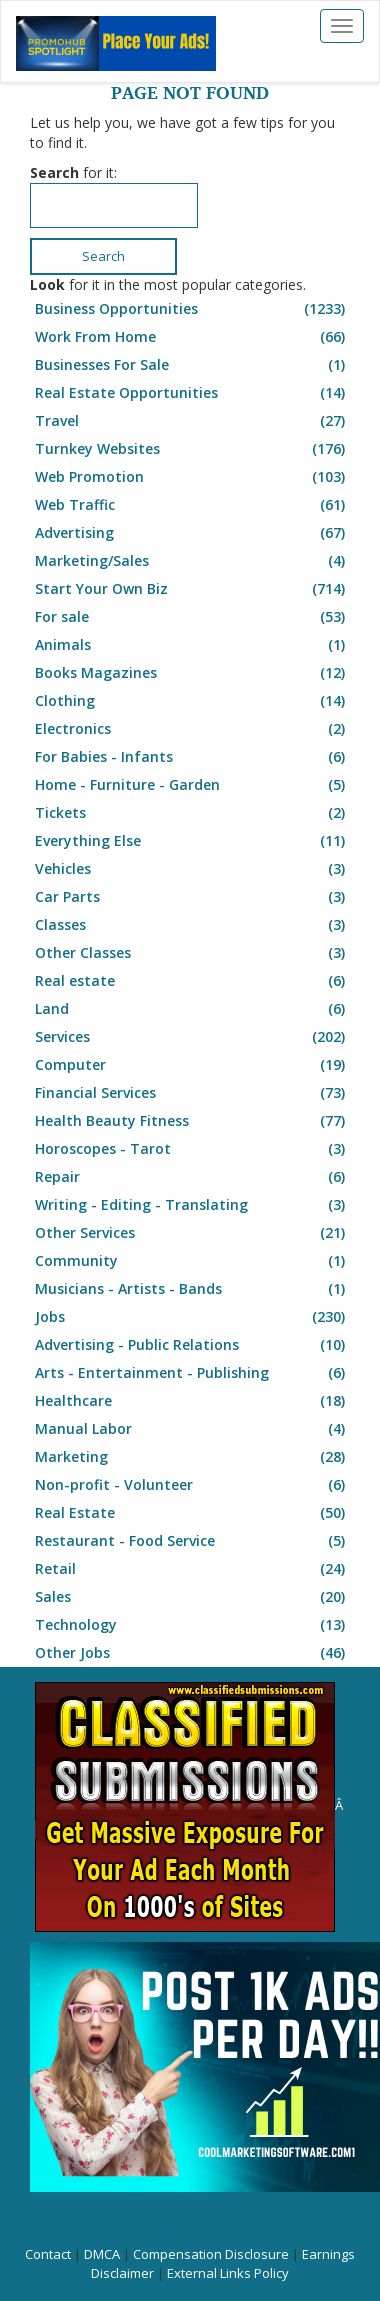 The height and width of the screenshot is (2301, 380). What do you see at coordinates (192, 757) in the screenshot?
I see `For Babies - Infants` at bounding box center [192, 757].